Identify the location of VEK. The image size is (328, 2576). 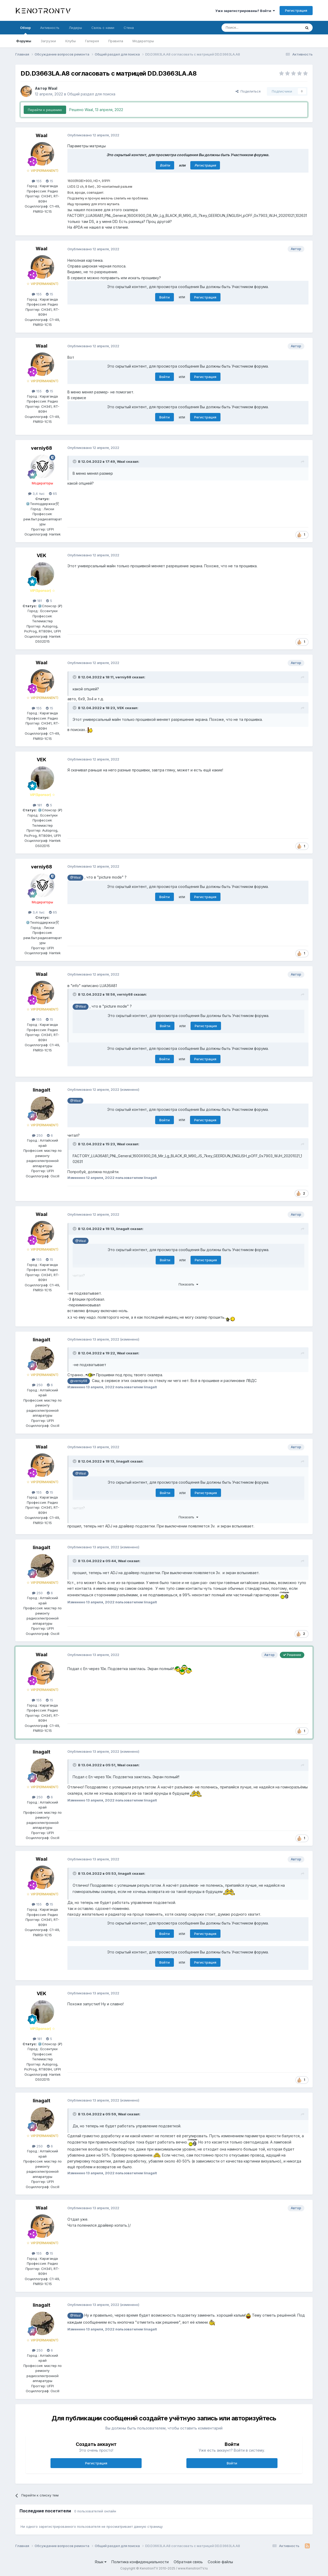
(41, 555).